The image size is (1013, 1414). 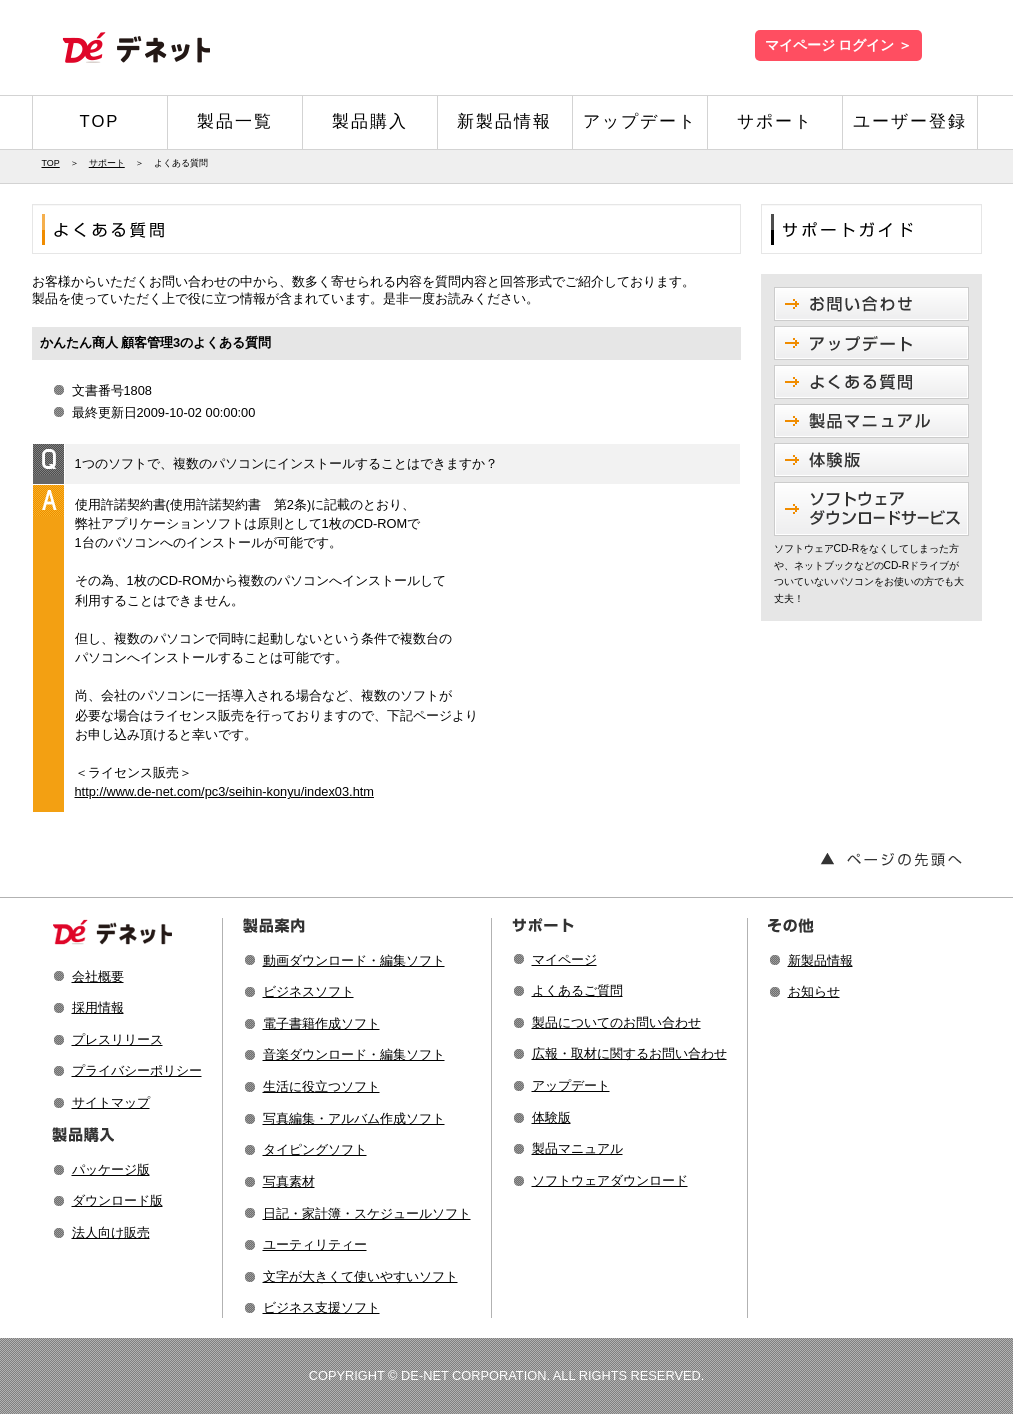 What do you see at coordinates (814, 991) in the screenshot?
I see `お知らせ` at bounding box center [814, 991].